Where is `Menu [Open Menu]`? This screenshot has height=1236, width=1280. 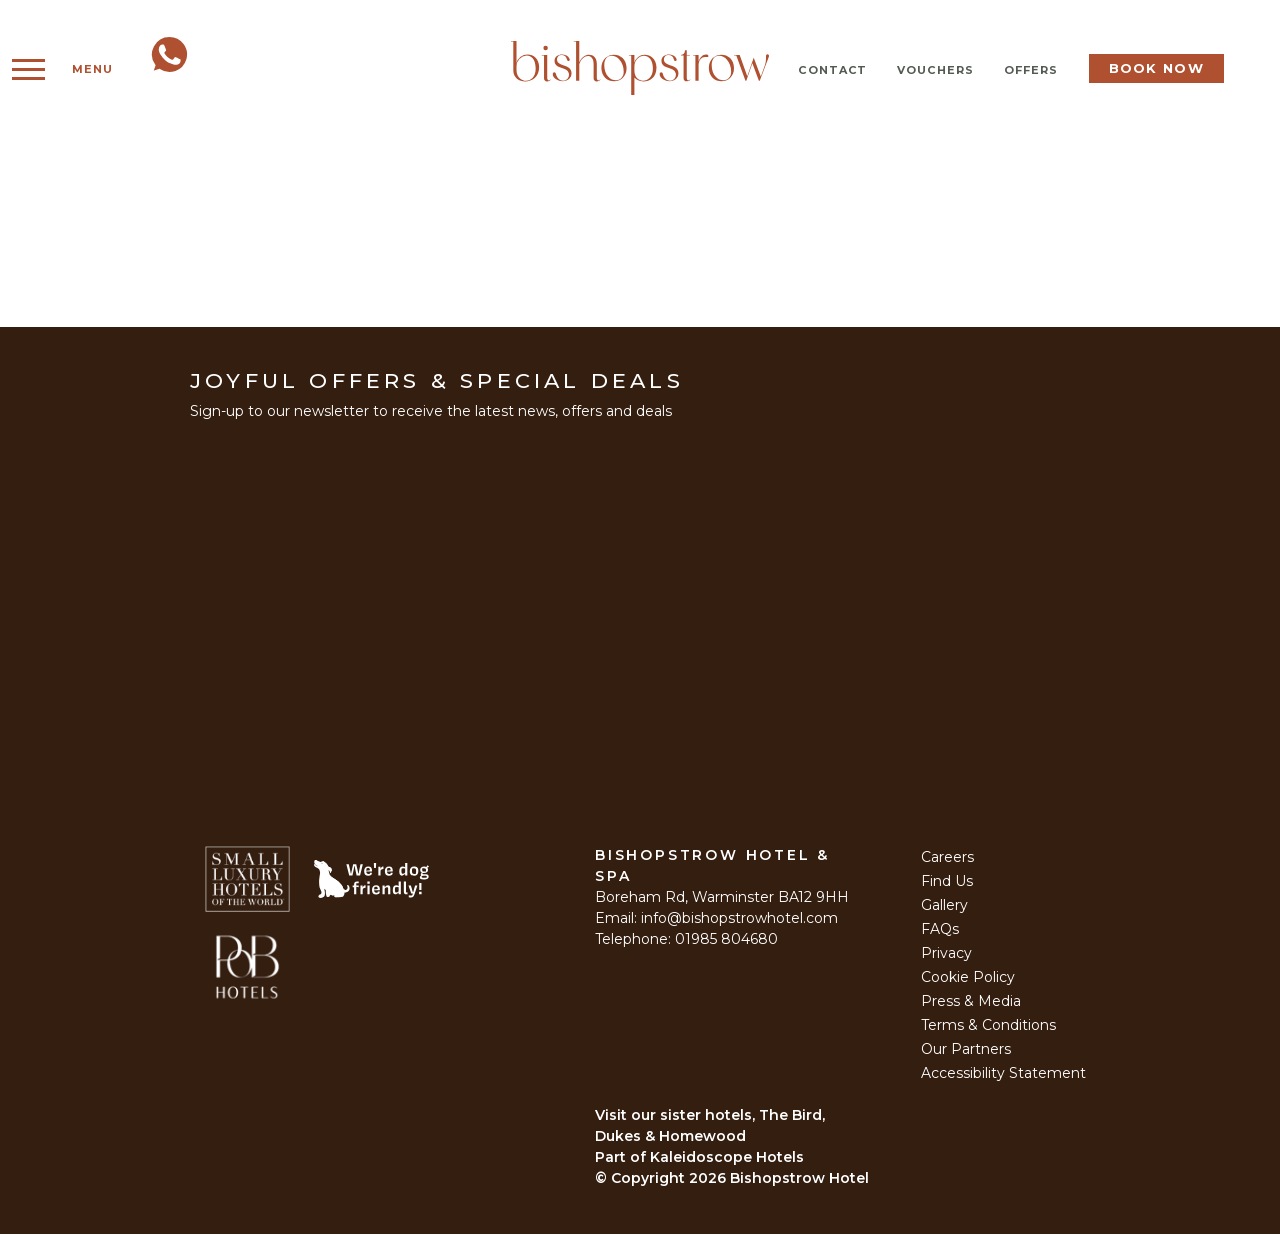
Menu [Open Menu] is located at coordinates (69, 69).